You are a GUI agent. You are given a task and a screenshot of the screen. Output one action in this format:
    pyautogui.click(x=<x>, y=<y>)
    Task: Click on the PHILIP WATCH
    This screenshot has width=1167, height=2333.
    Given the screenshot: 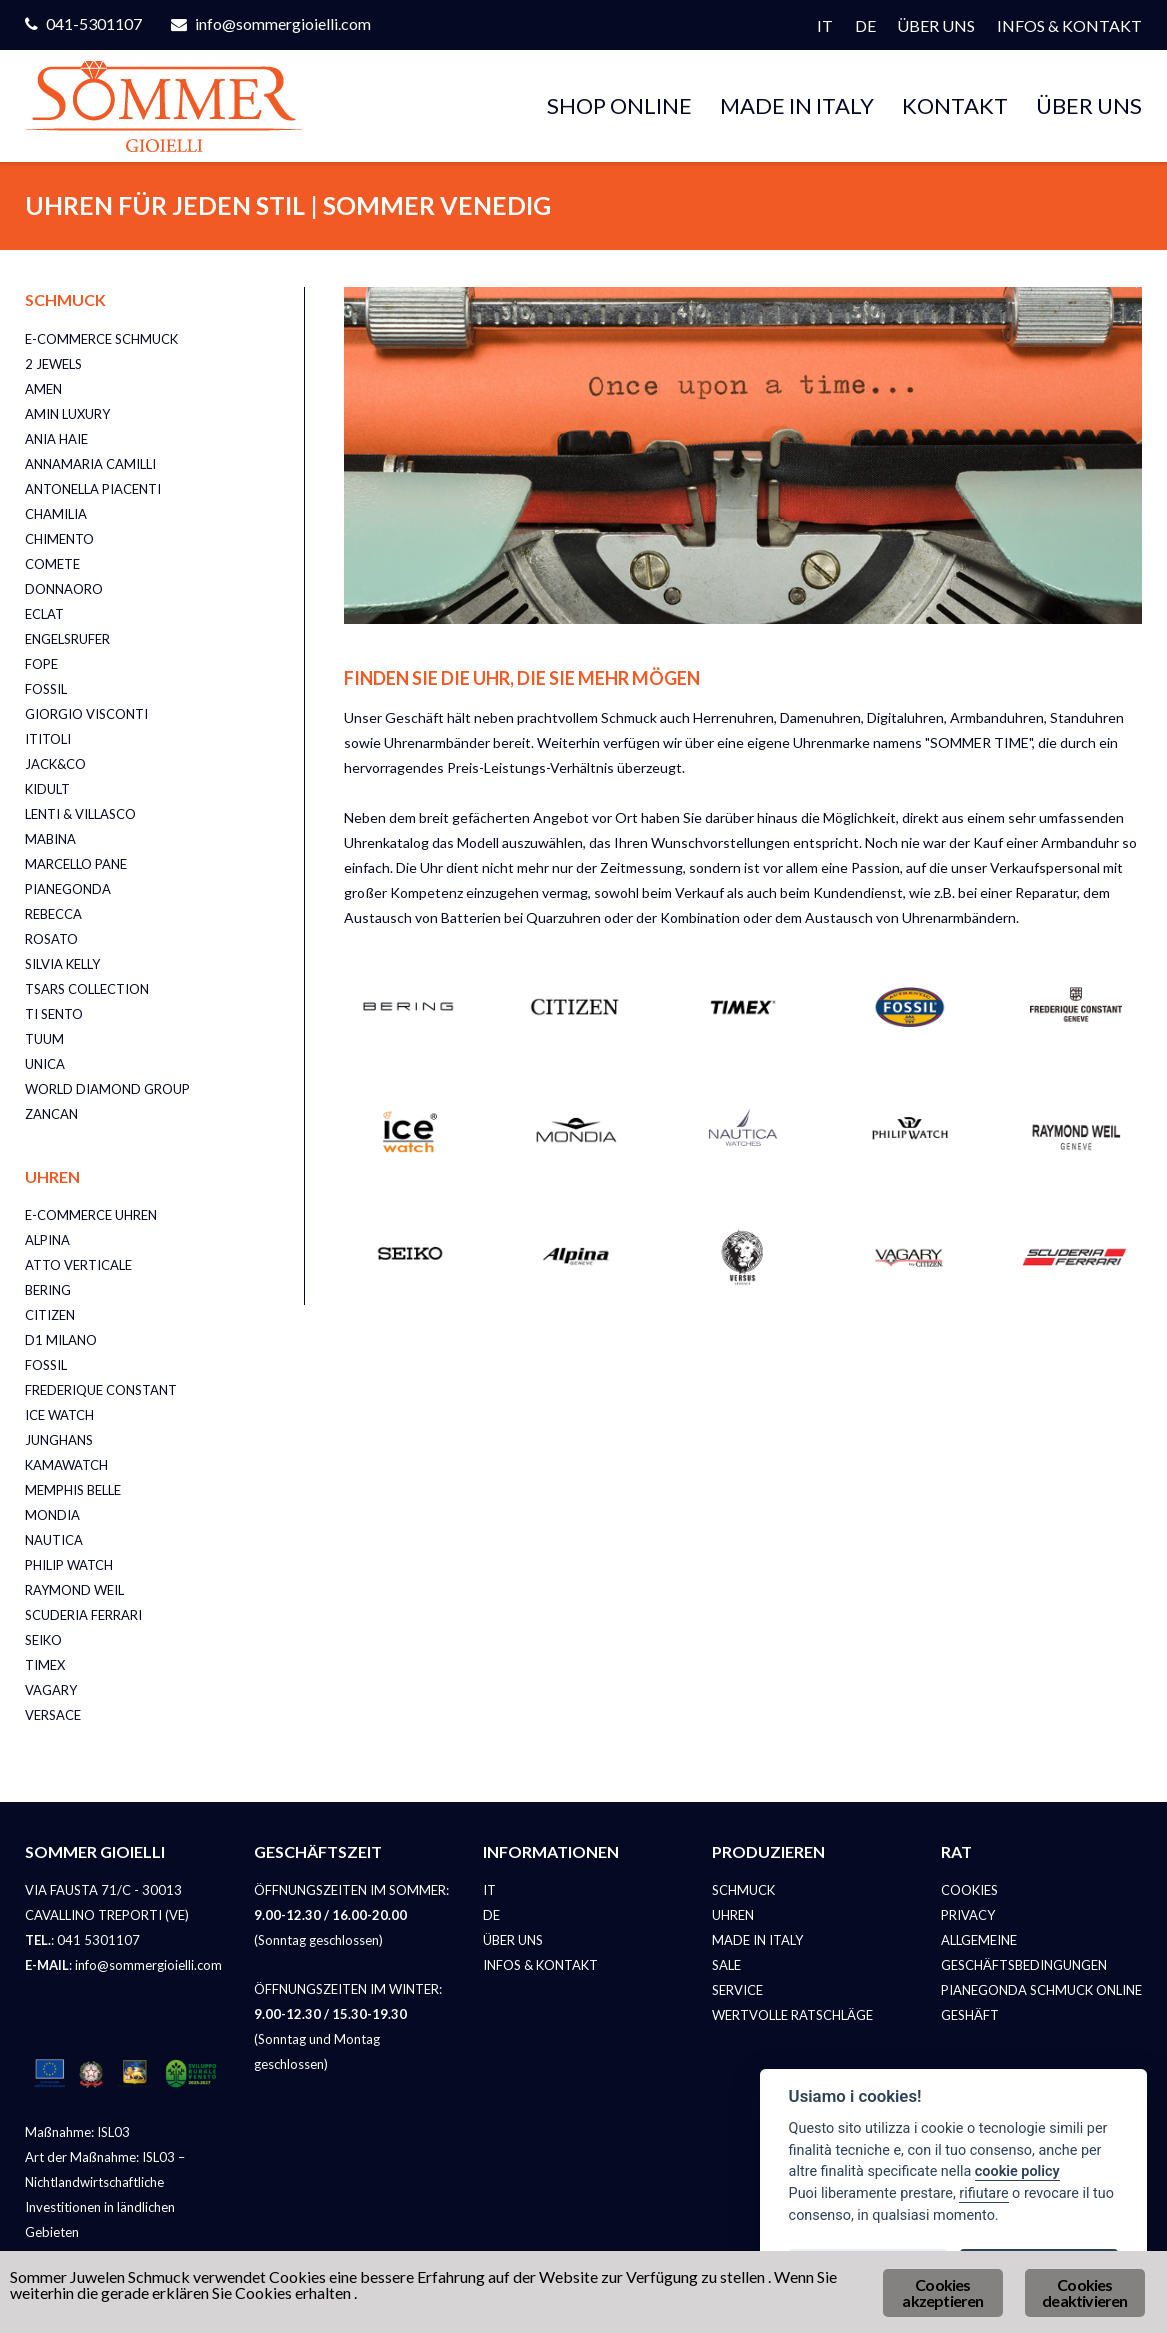 What is the action you would take?
    pyautogui.click(x=69, y=1565)
    